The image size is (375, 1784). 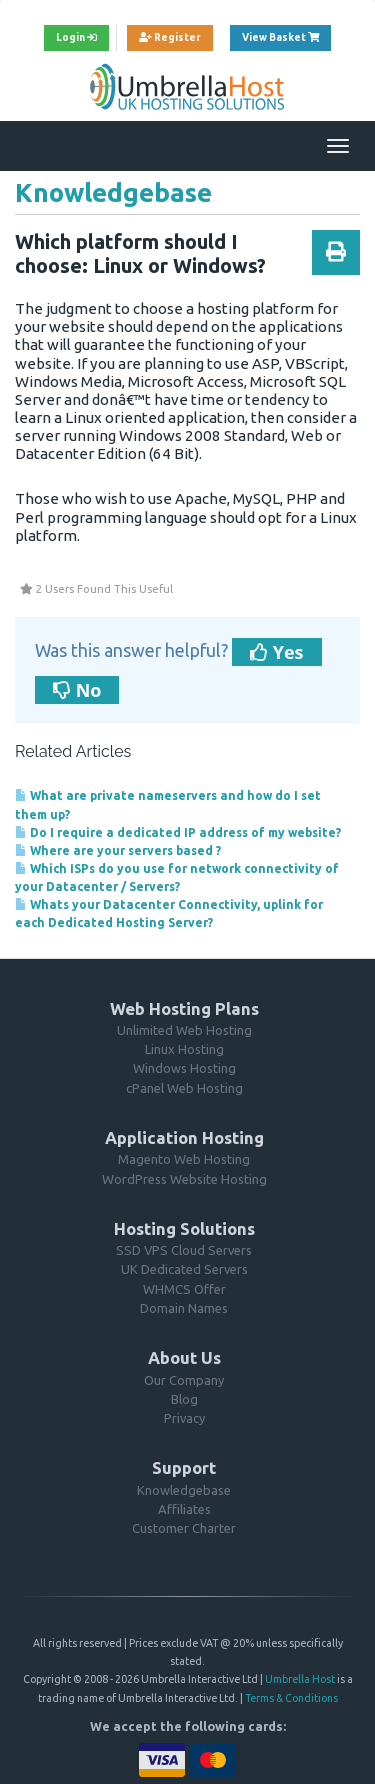 I want to click on Terms & Conditions, so click(x=291, y=1698).